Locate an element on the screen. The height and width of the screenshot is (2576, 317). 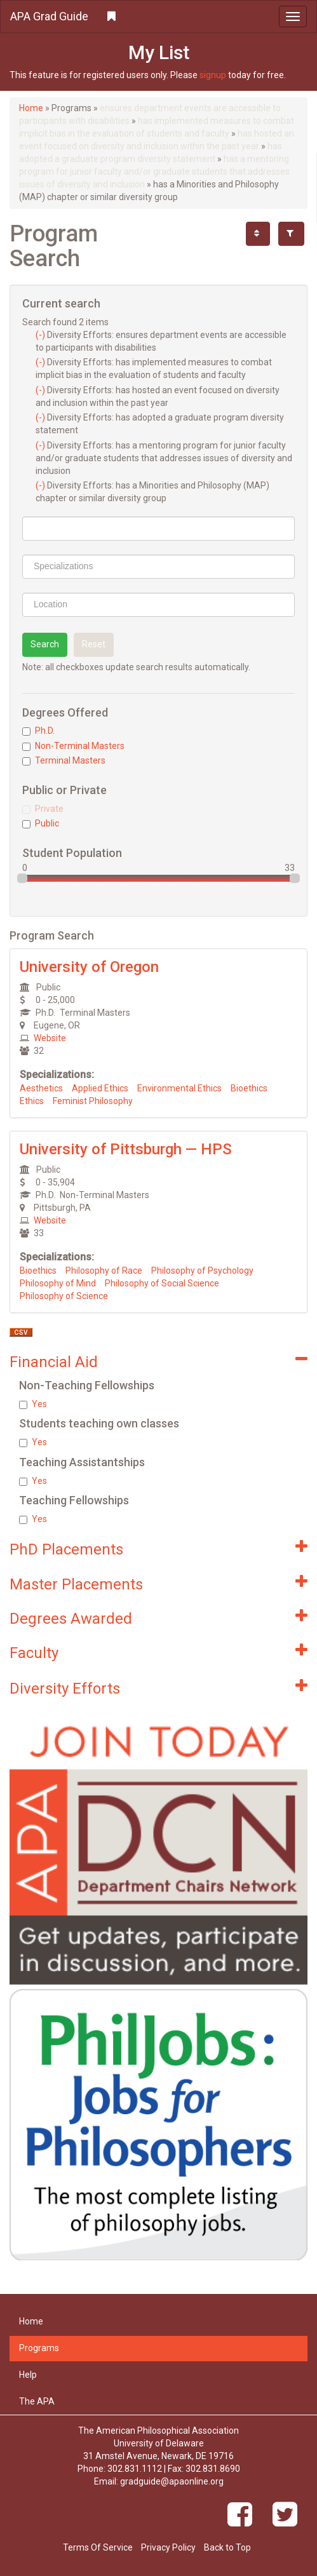
[button] is located at coordinates (158, 16).